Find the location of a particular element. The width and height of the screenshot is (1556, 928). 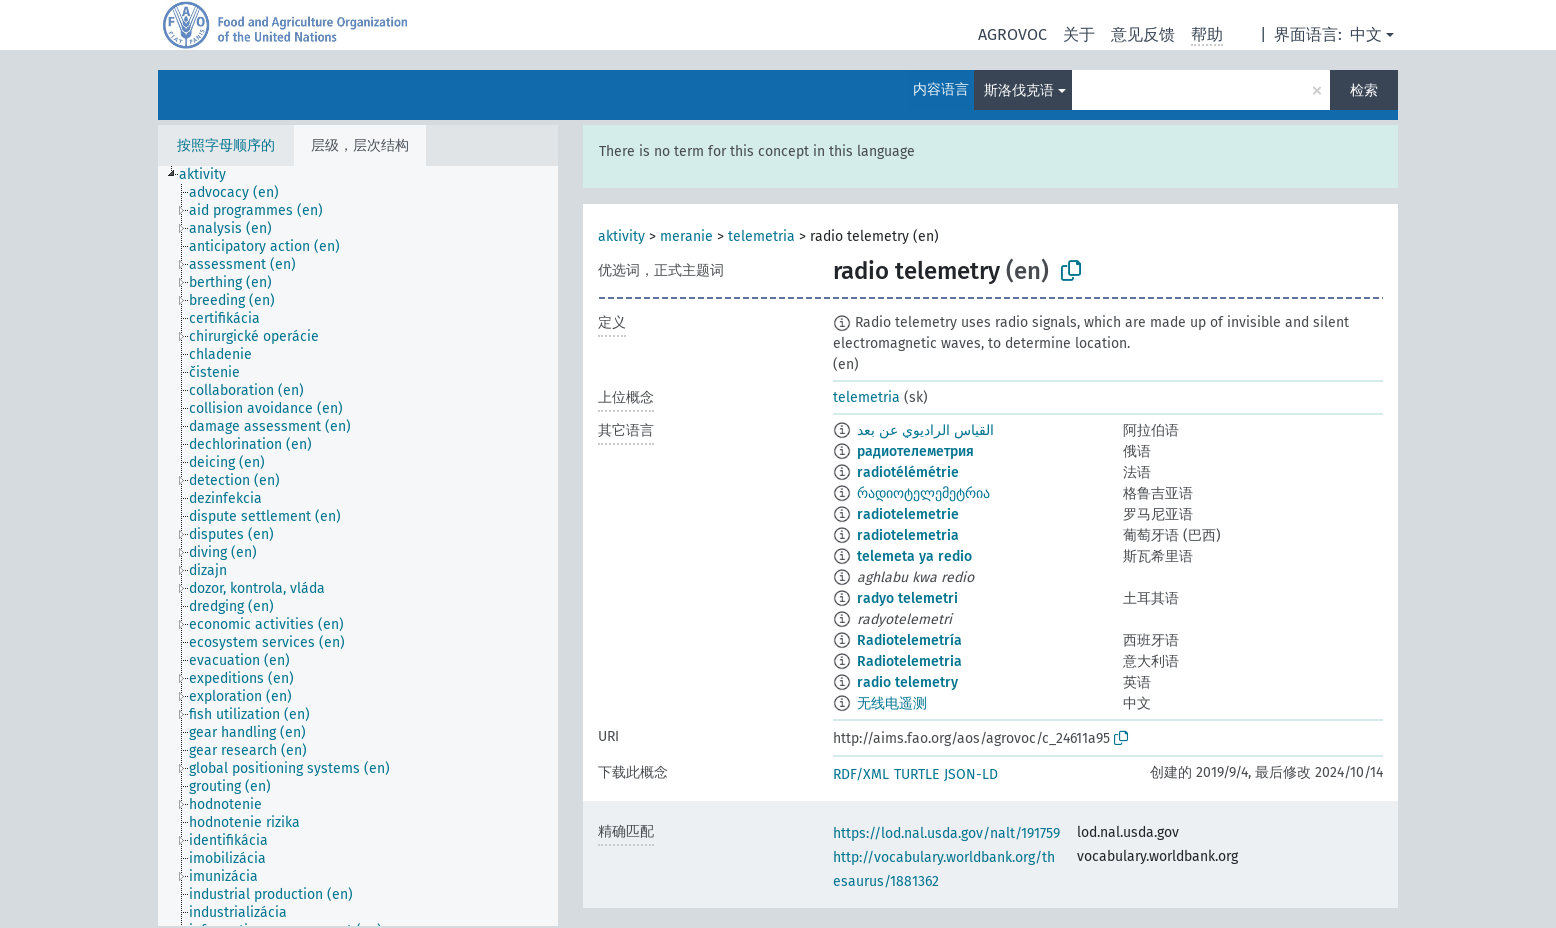

meranie is located at coordinates (686, 236).